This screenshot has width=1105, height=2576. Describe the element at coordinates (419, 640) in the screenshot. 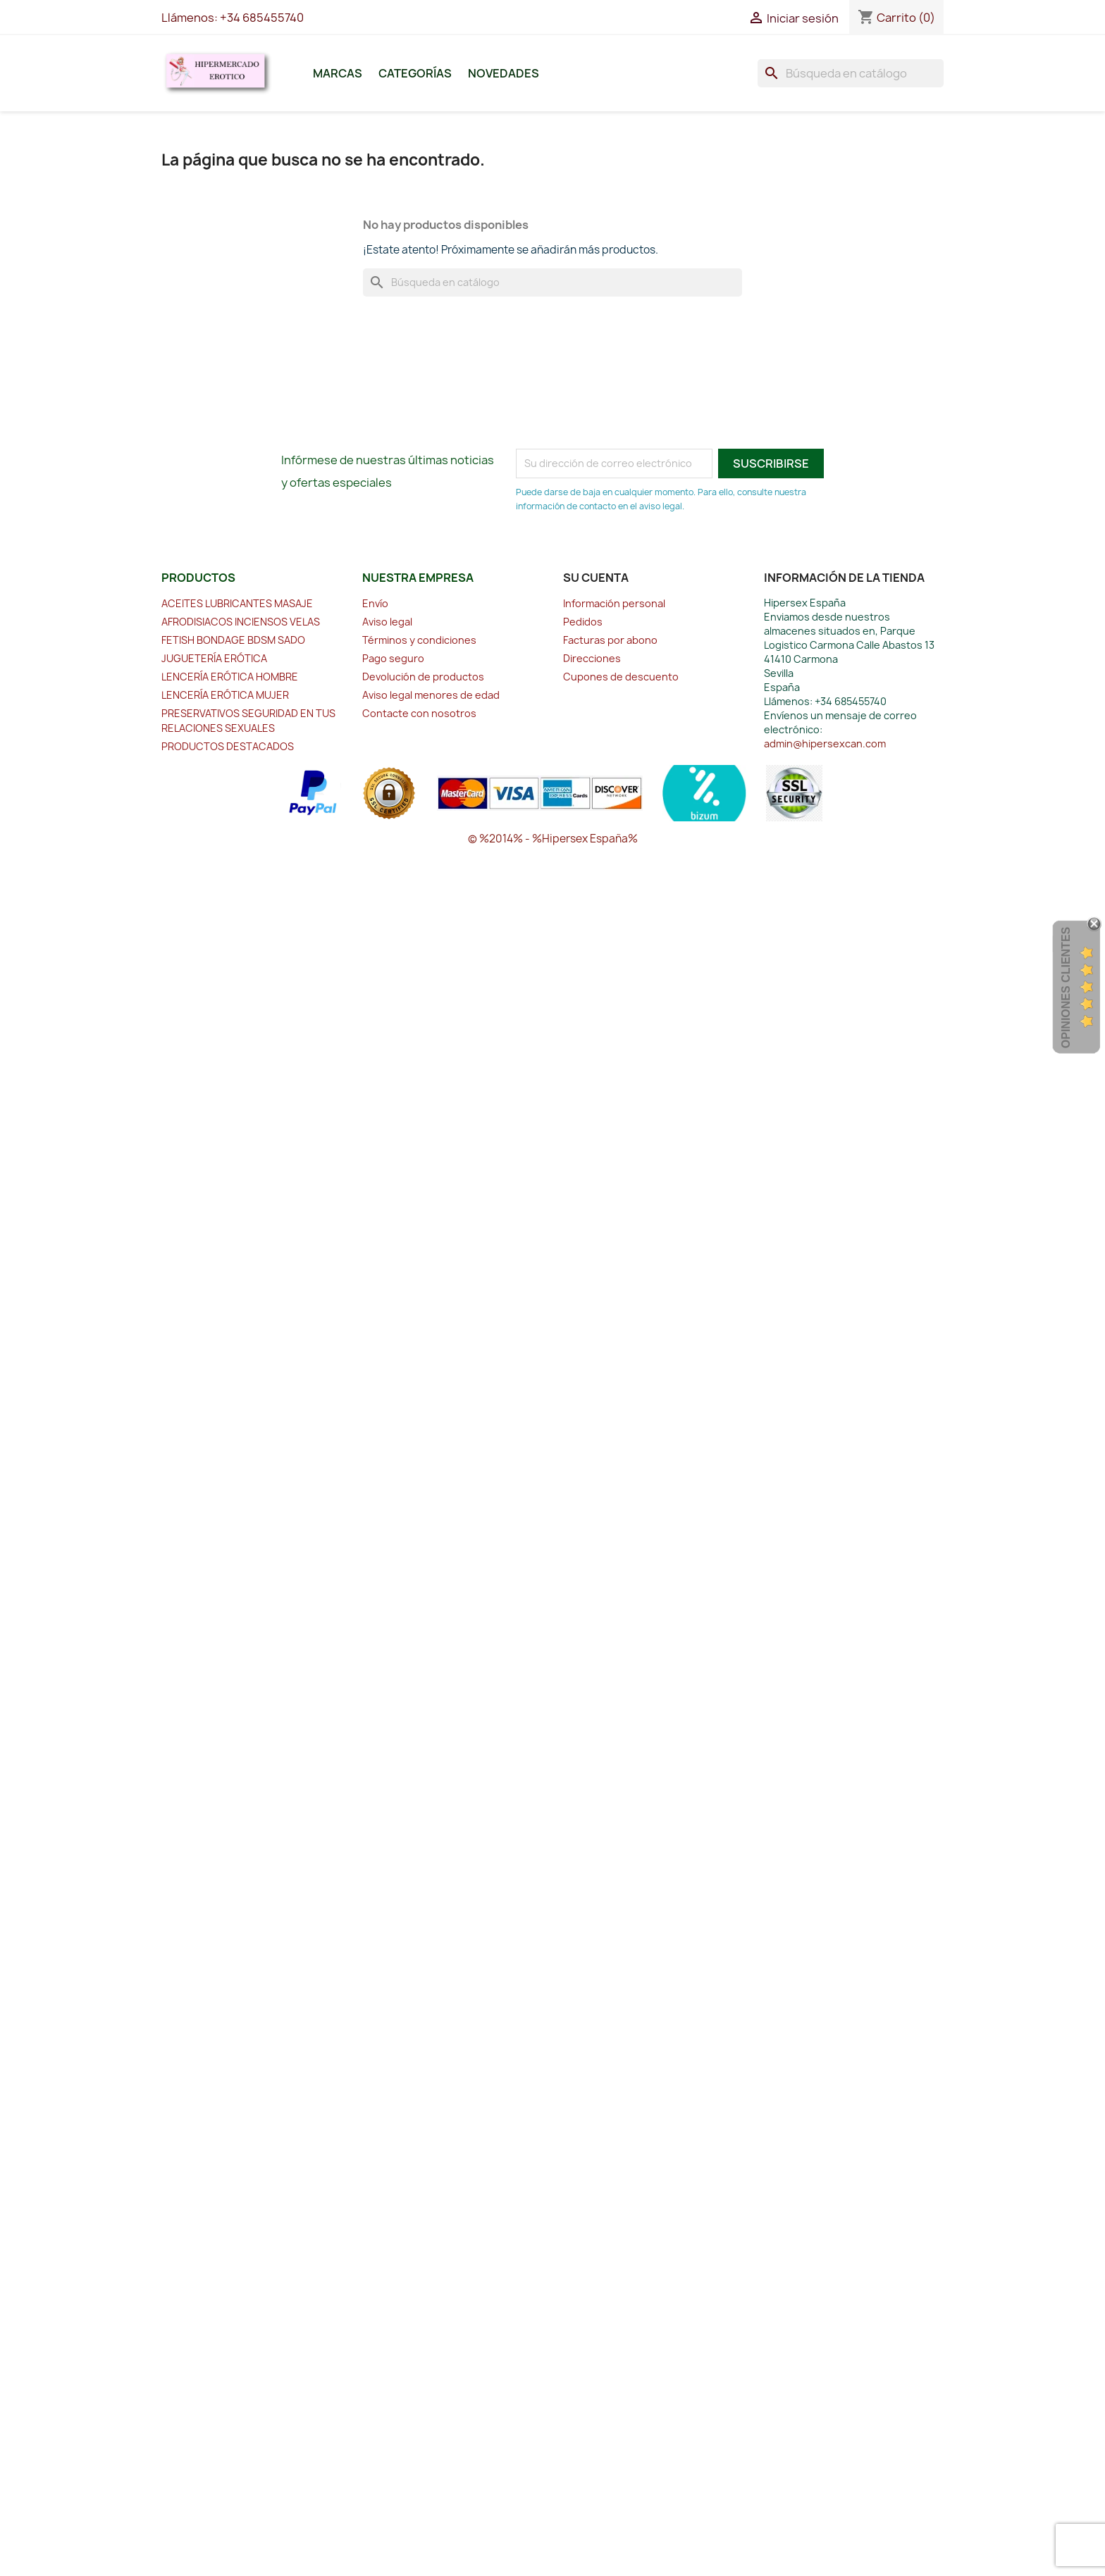

I see `Términos y condiciones` at that location.